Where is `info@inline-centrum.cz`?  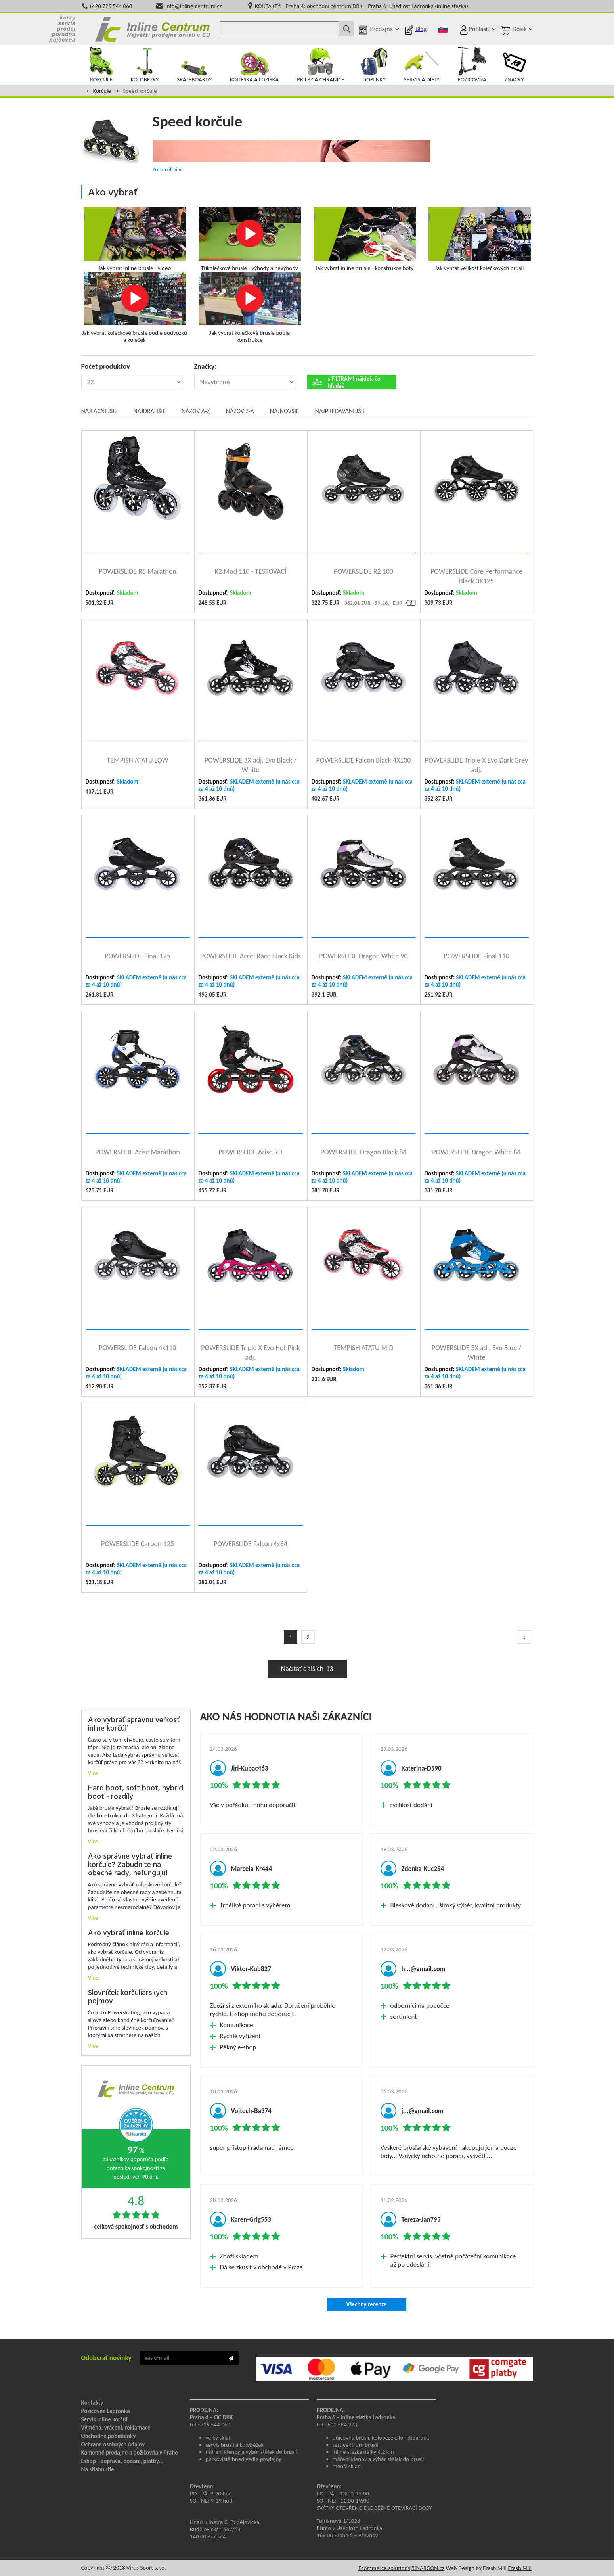
info@inline-centrum.cz is located at coordinates (193, 6).